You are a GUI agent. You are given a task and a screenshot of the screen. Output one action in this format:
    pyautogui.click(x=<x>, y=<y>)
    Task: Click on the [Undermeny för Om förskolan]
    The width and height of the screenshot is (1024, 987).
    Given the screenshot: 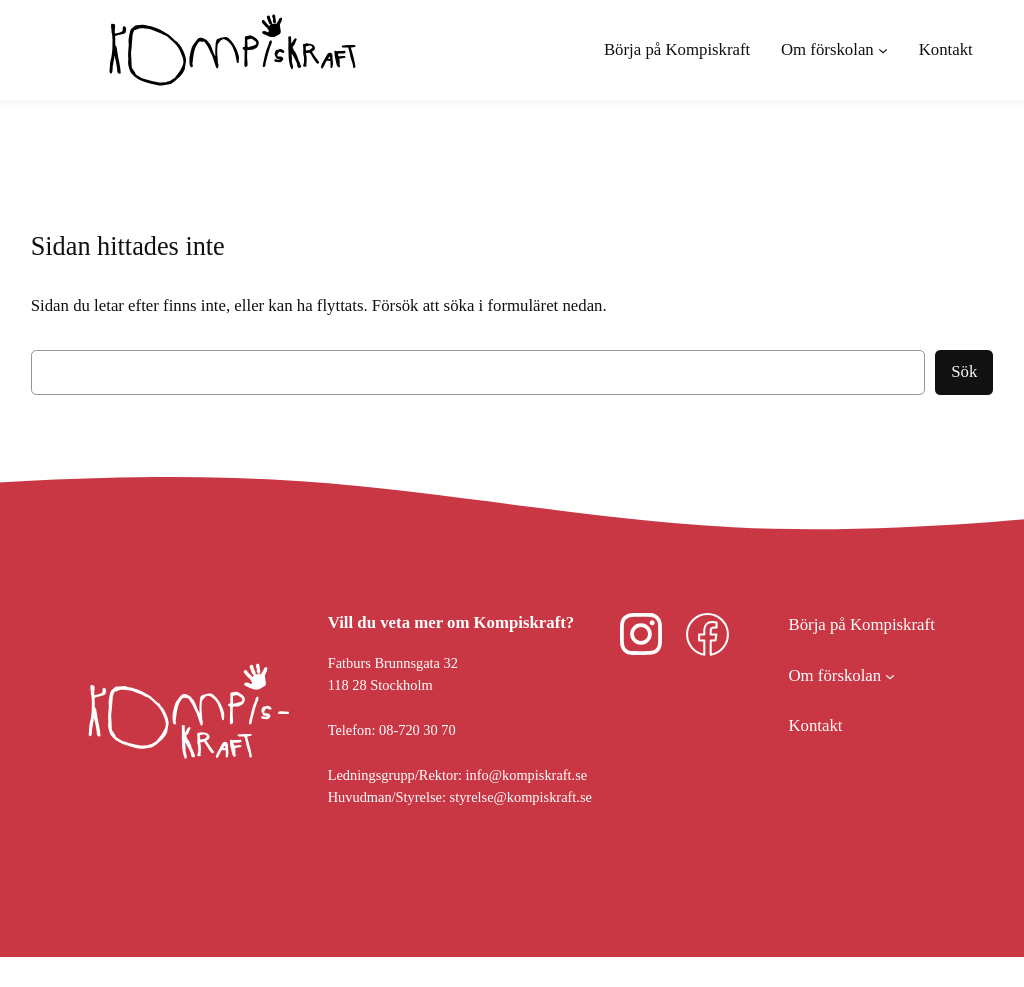 What is the action you would take?
    pyautogui.click(x=834, y=50)
    